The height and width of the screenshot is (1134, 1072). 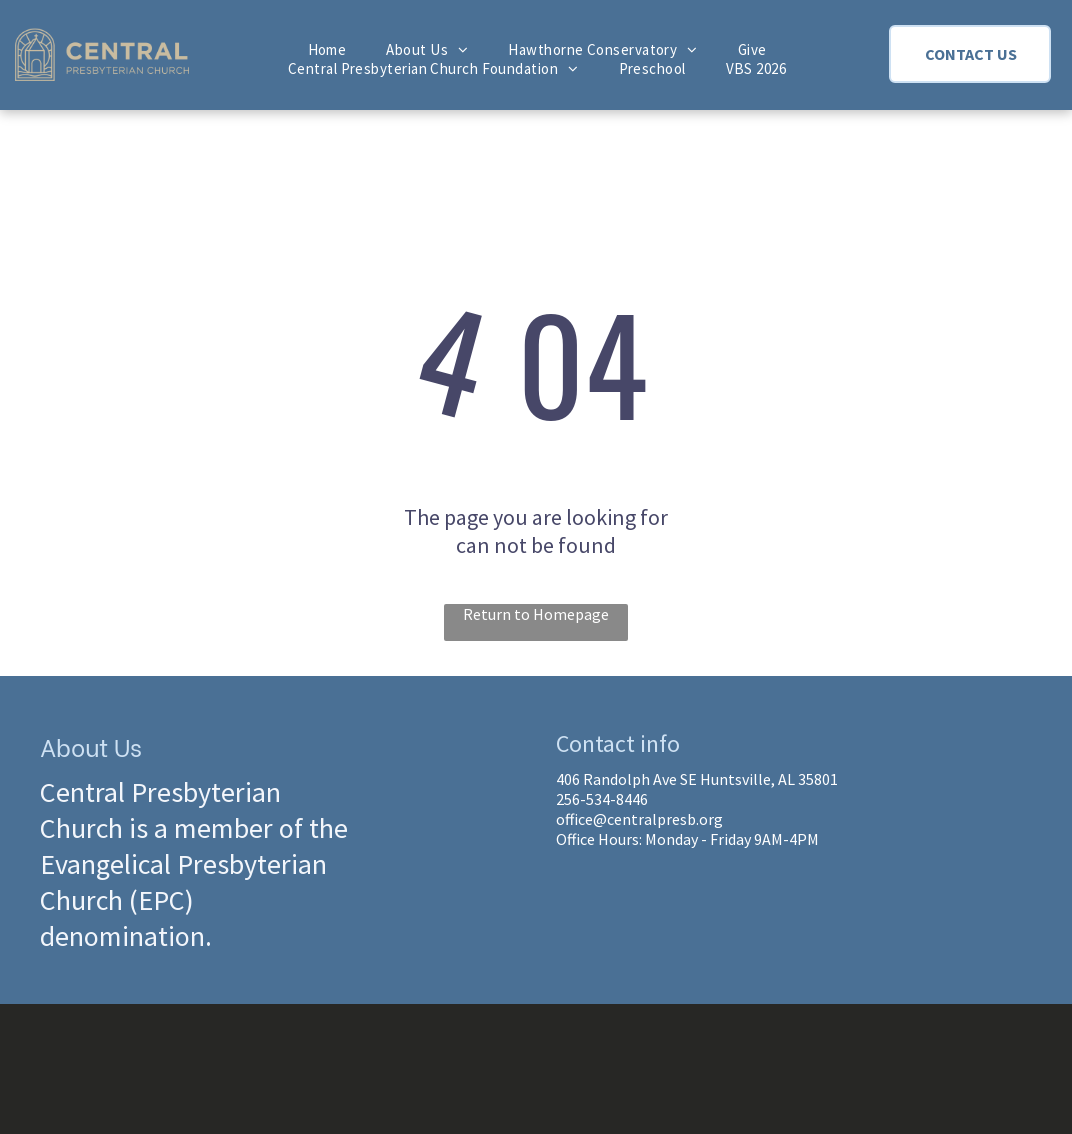 What do you see at coordinates (194, 864) in the screenshot?
I see `Central Presbyterian Church is a member of the Evangelical Presbyterian Church (EPC) denomination.` at bounding box center [194, 864].